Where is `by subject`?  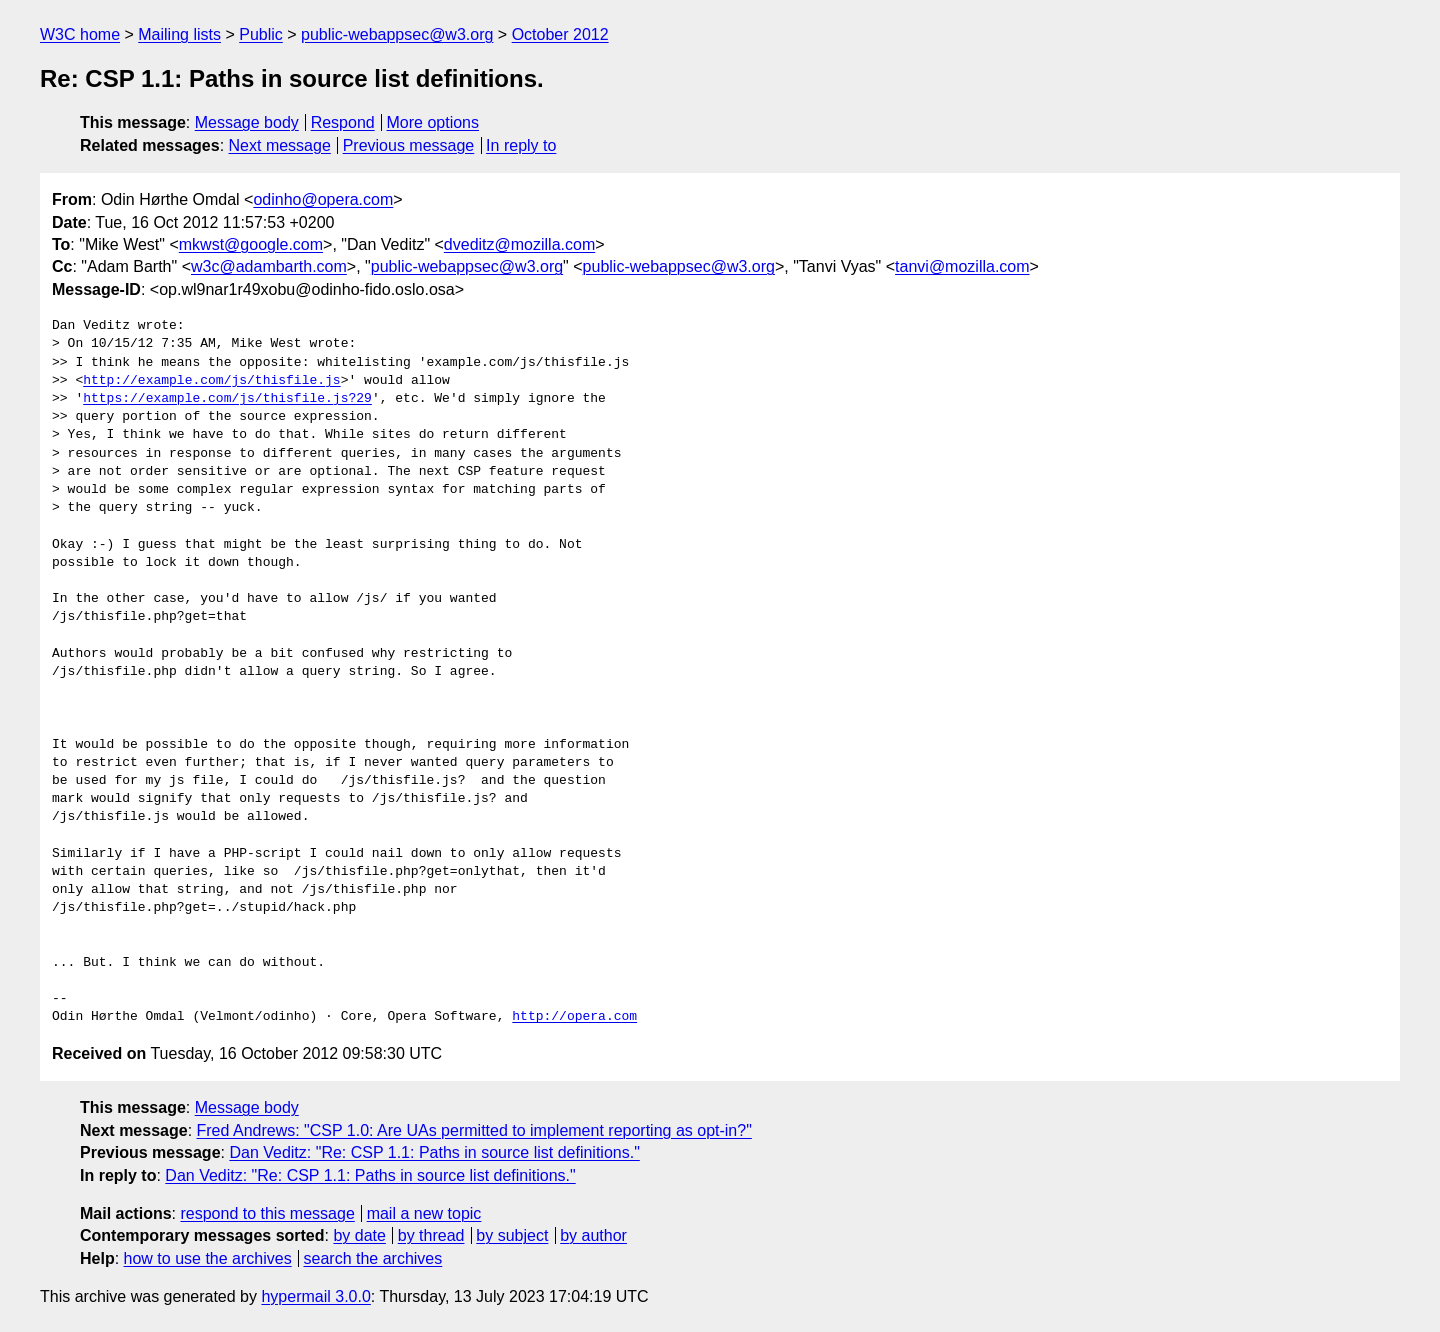 by subject is located at coordinates (512, 1235).